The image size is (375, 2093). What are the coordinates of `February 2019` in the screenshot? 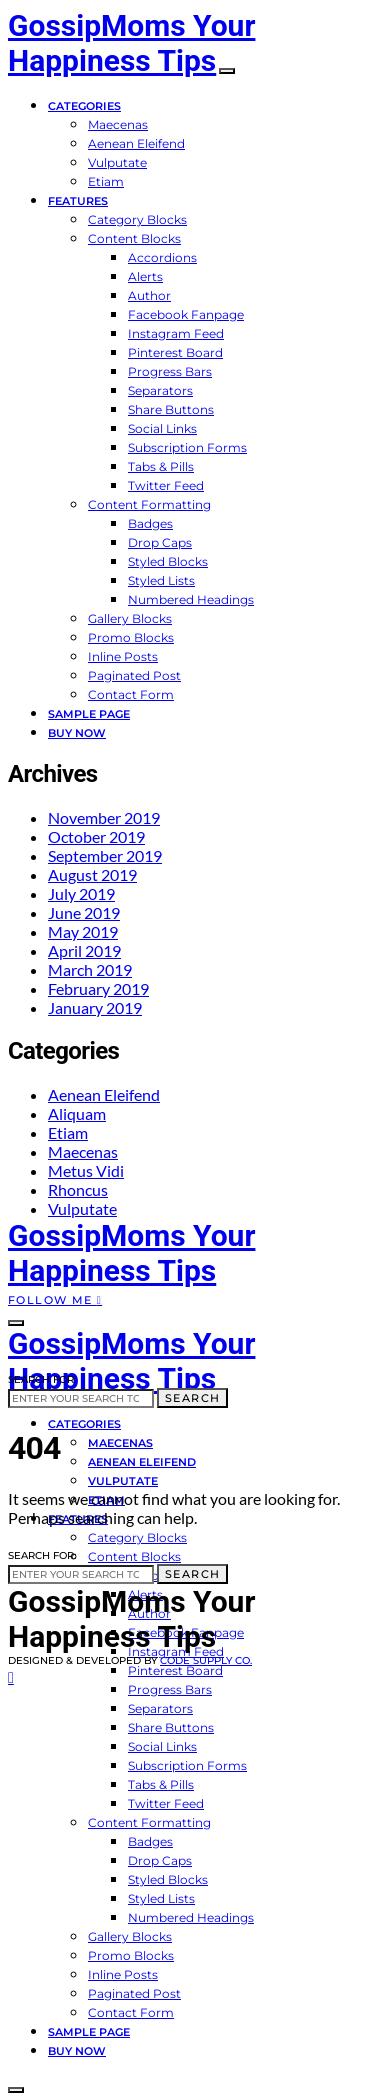 It's located at (98, 988).